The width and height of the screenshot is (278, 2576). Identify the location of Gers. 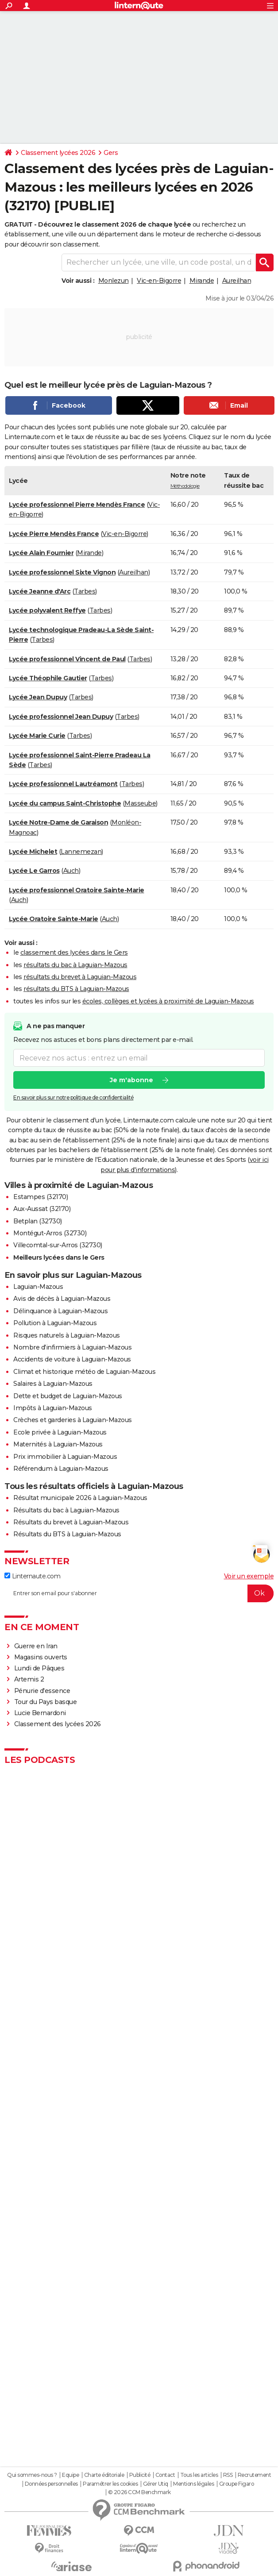
(111, 153).